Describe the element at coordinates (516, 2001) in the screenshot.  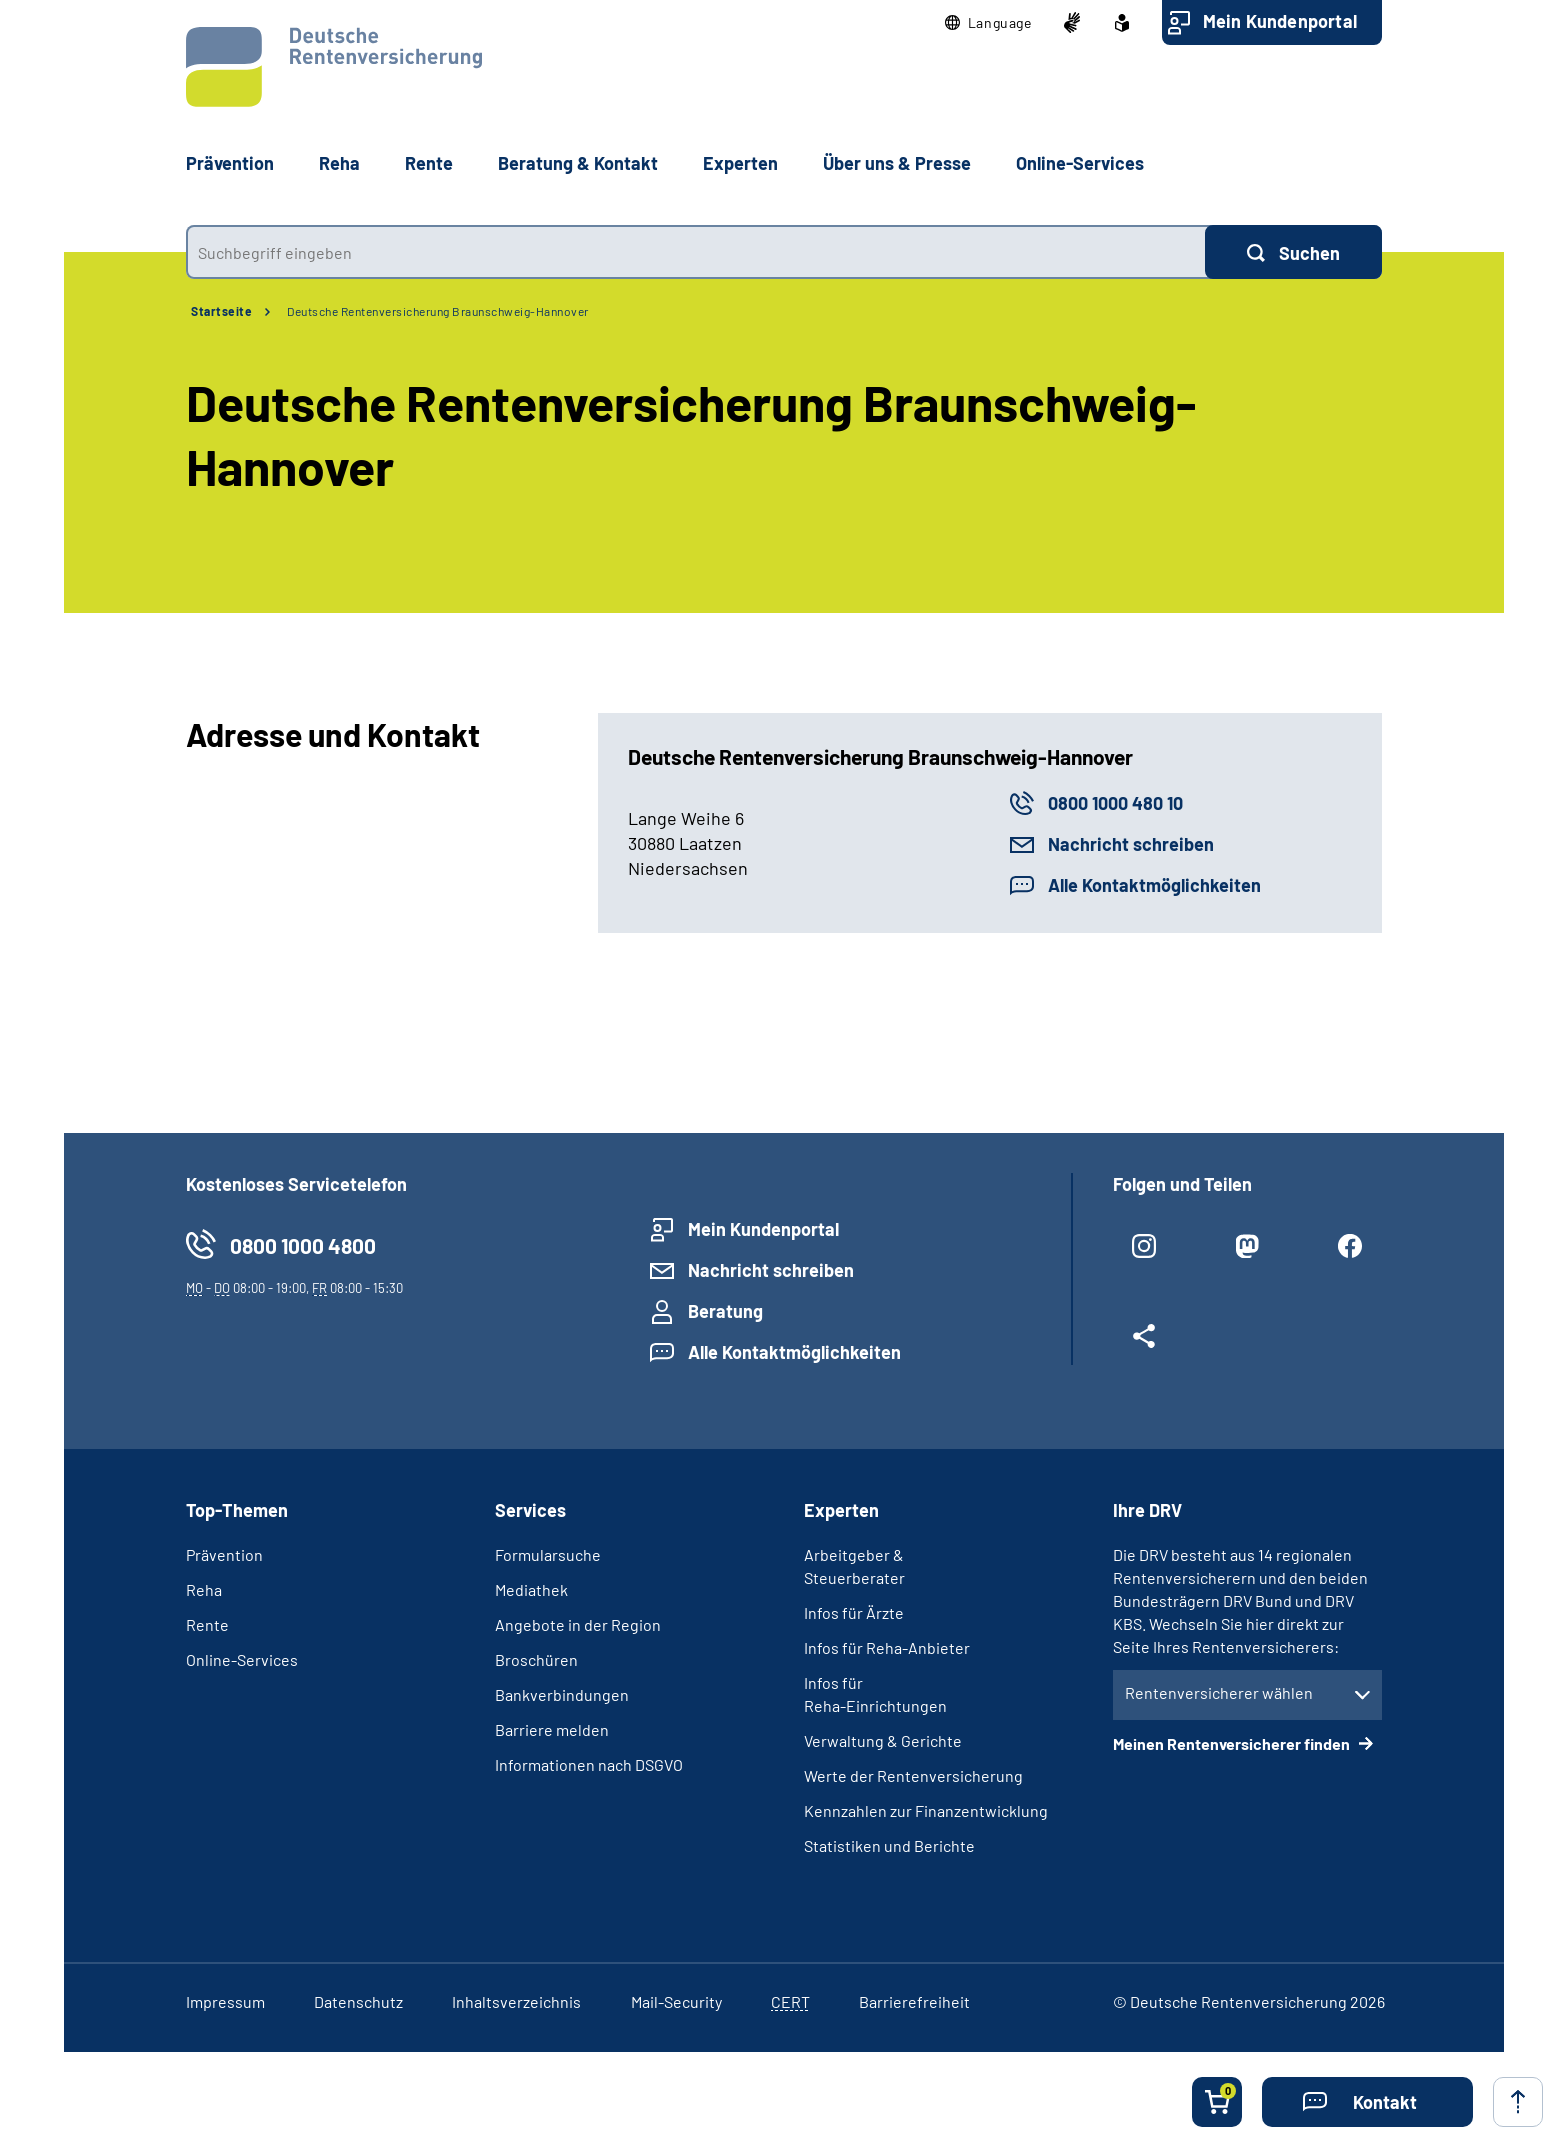
I see `Inhaltsverzeichnis` at that location.